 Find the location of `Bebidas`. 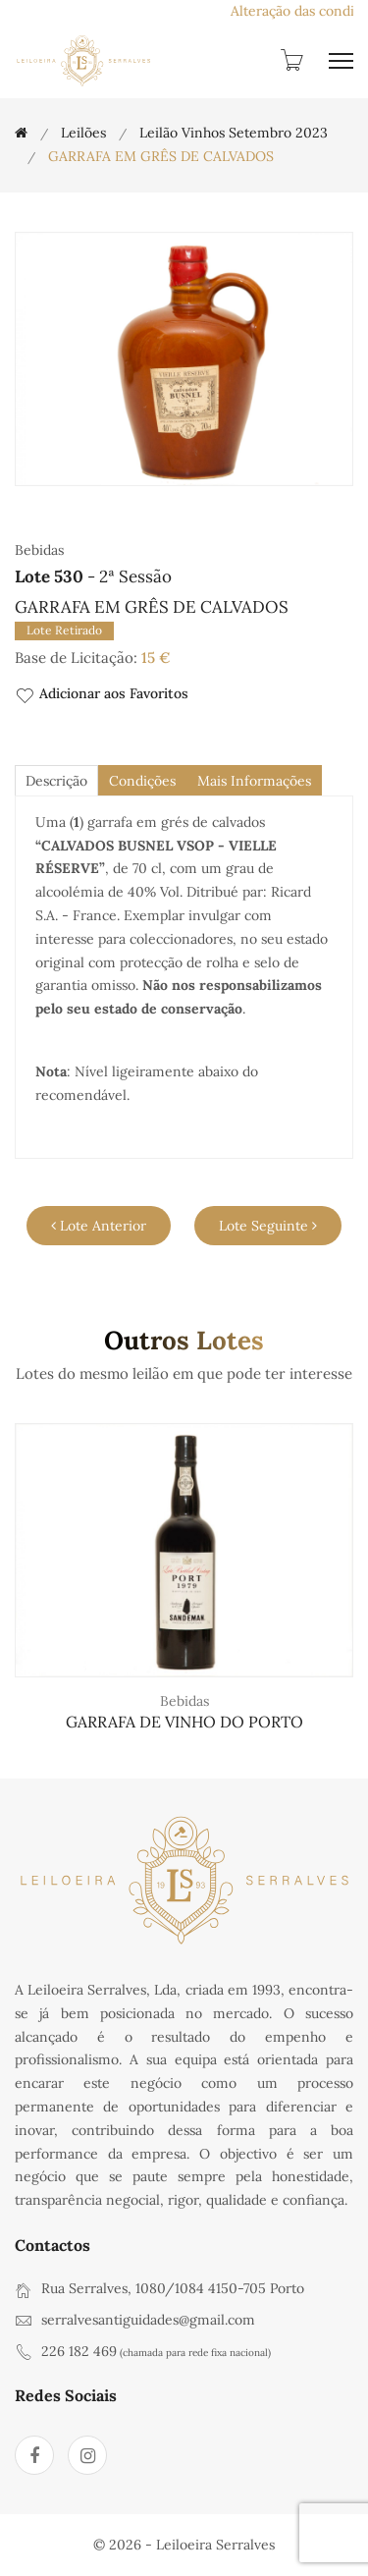

Bebidas is located at coordinates (184, 1701).